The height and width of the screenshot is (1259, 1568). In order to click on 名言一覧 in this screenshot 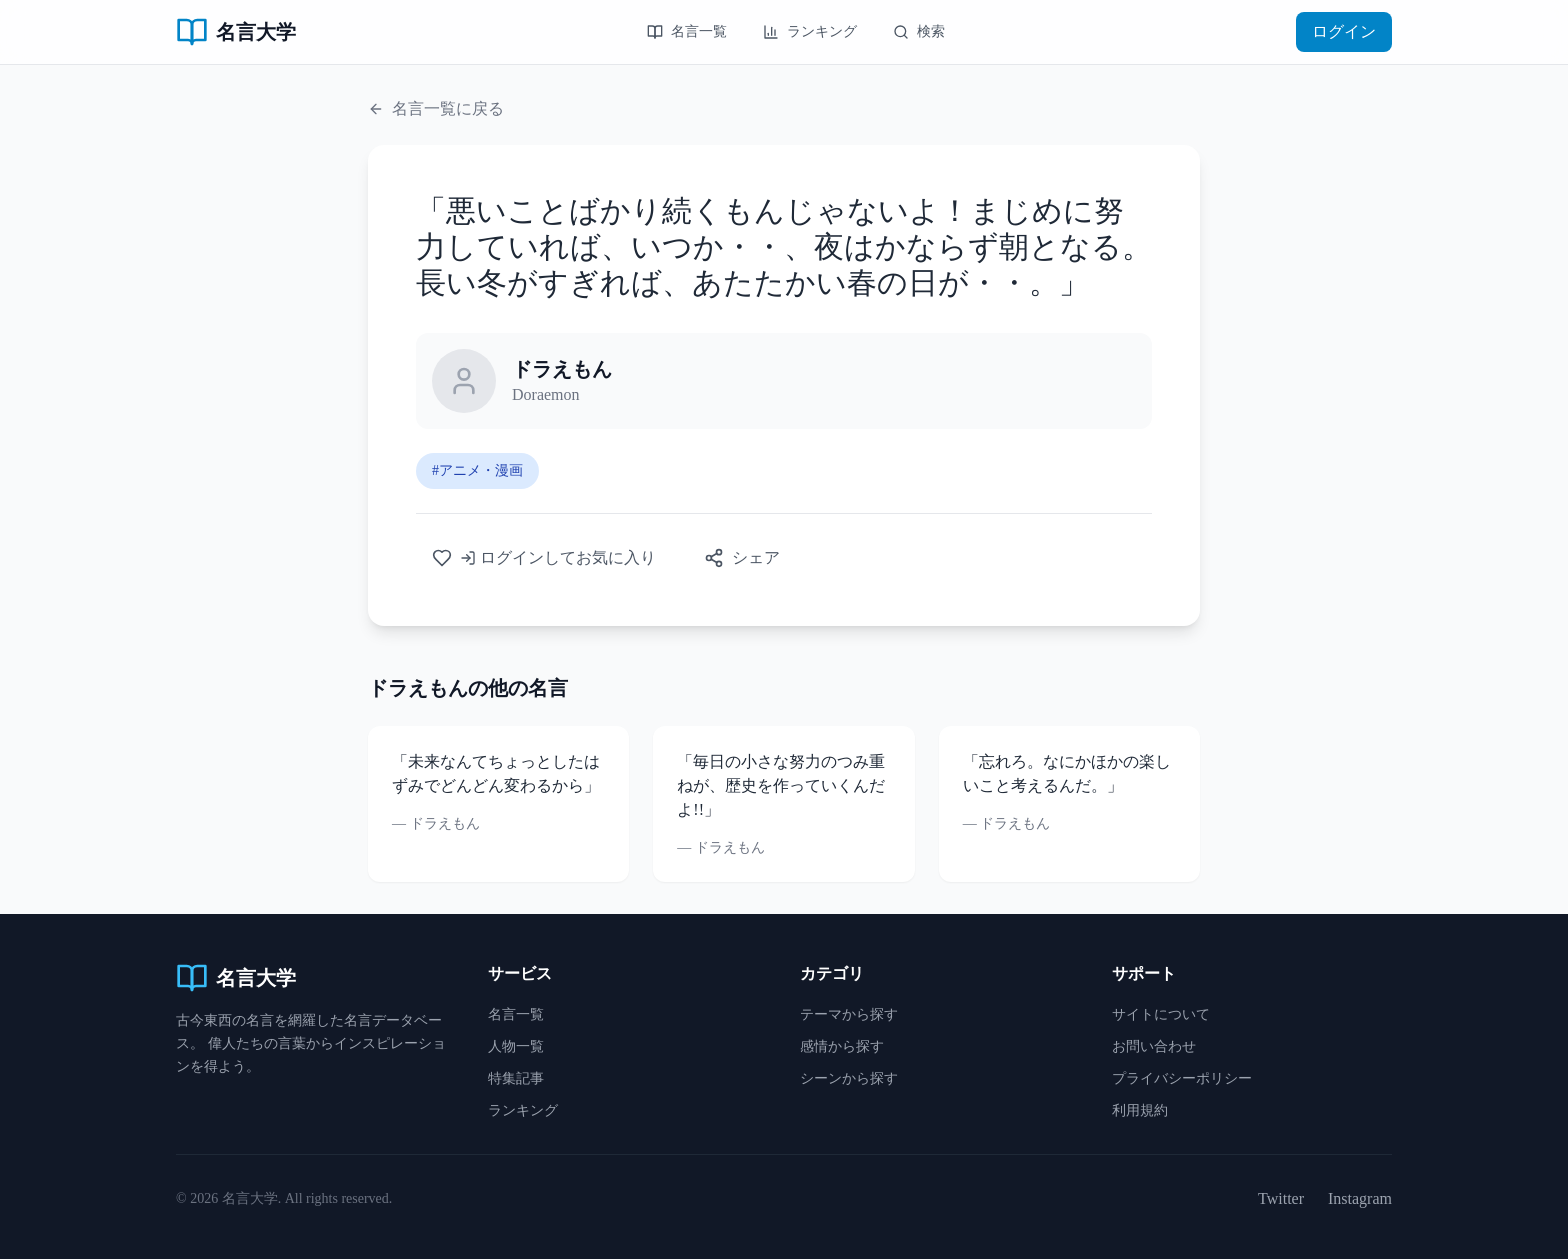, I will do `click(687, 32)`.